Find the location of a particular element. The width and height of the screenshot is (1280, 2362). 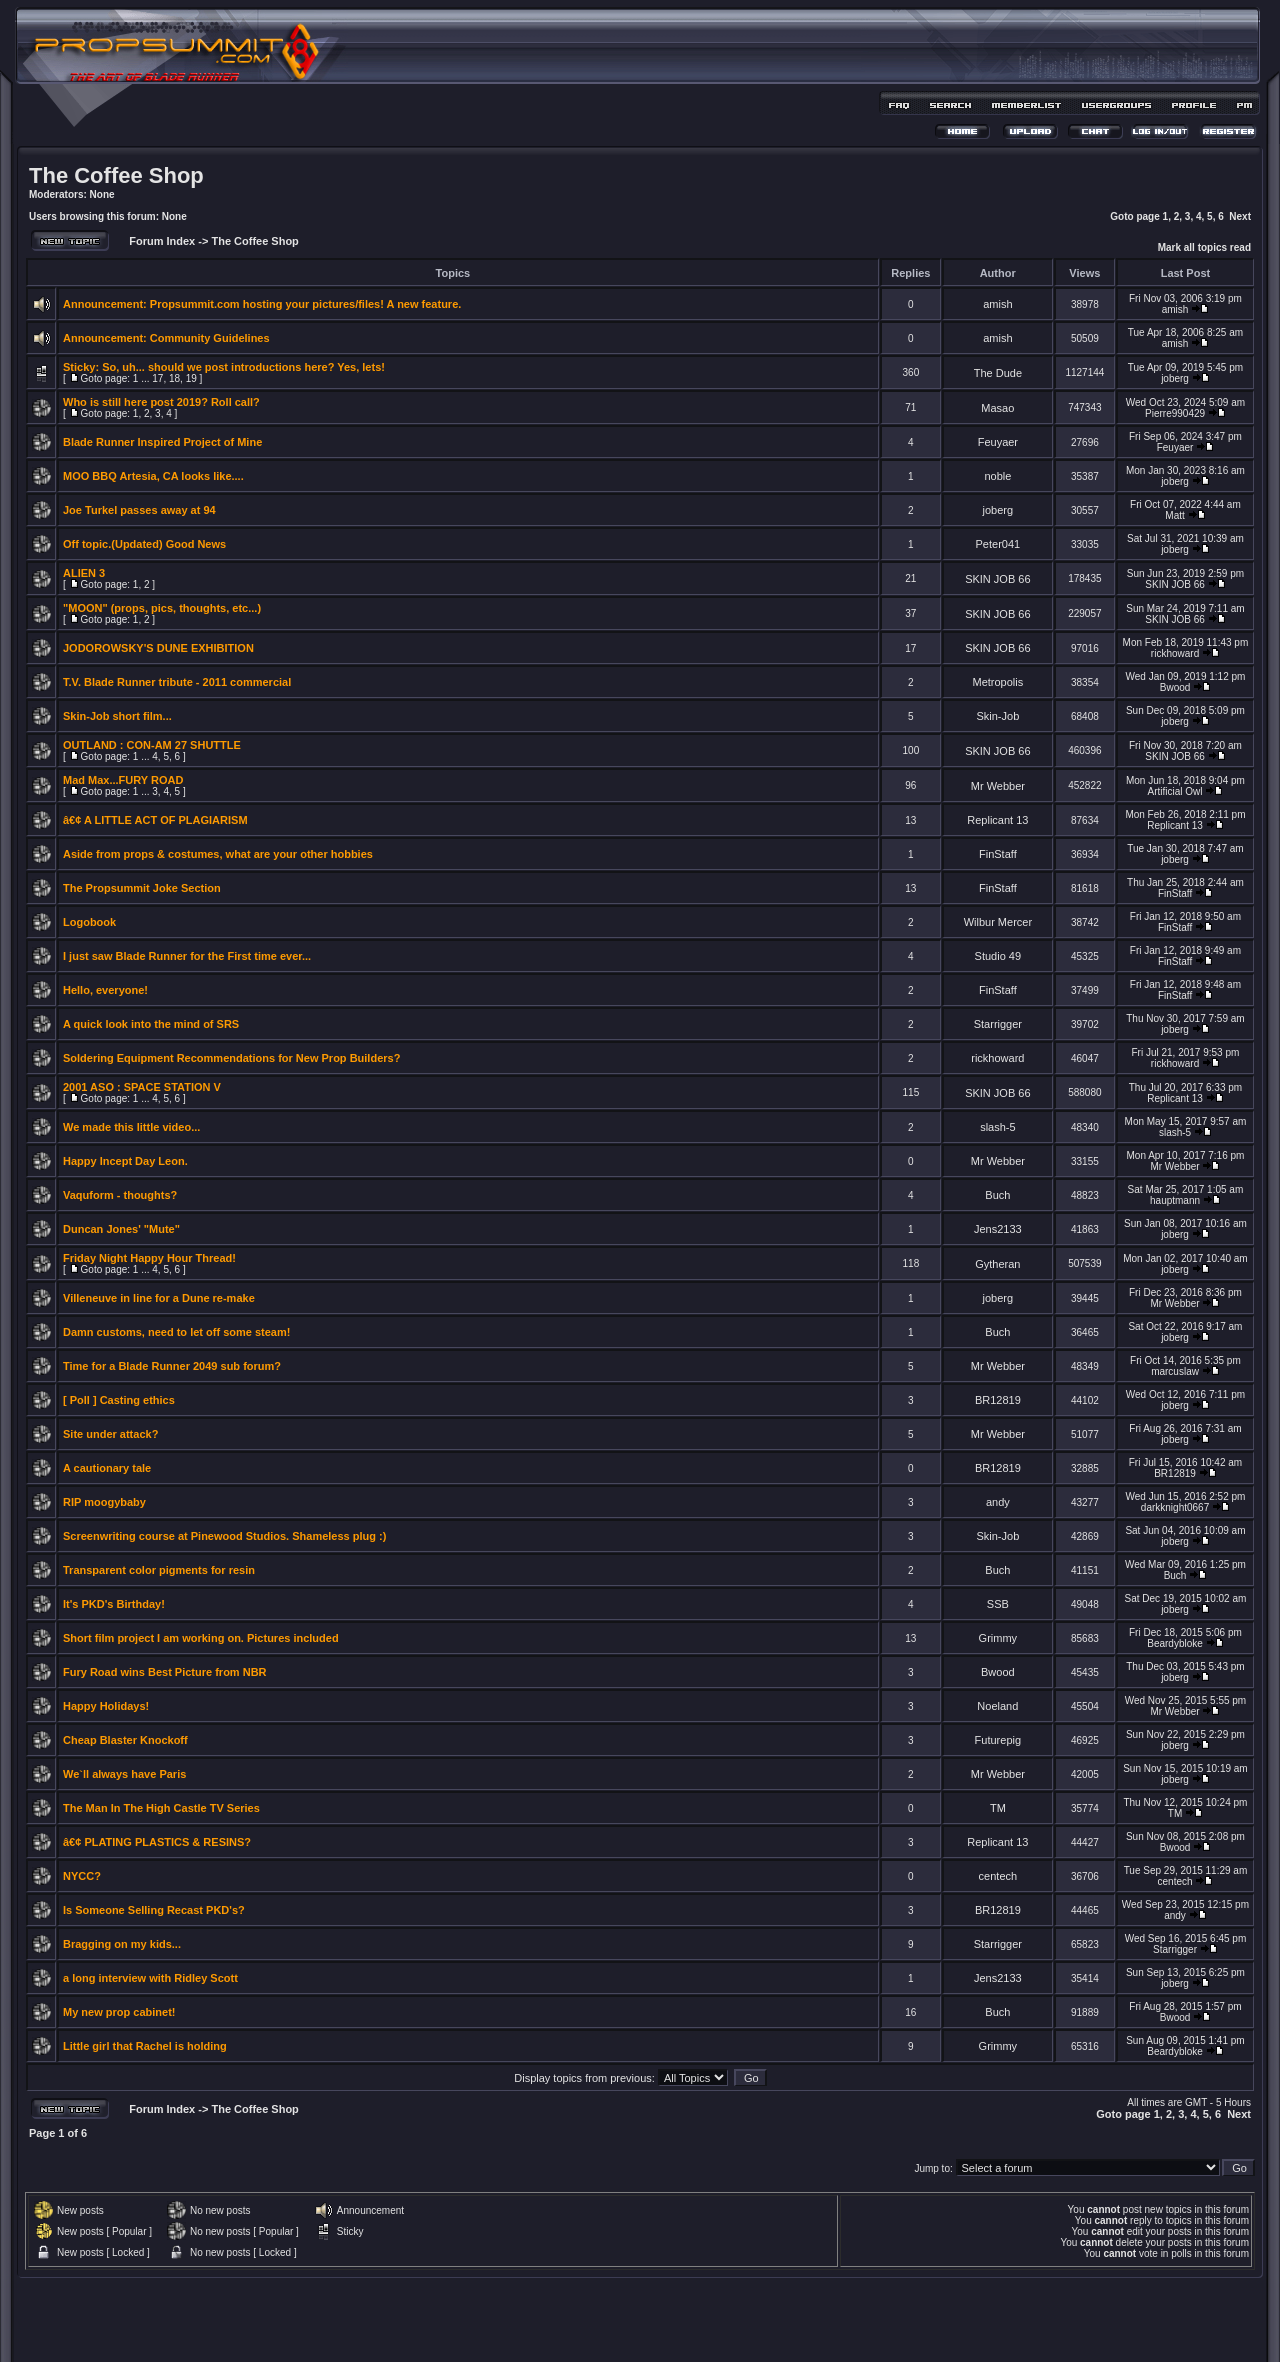

Soldering Equipment Recommendations for New Prop Builders? is located at coordinates (231, 1058).